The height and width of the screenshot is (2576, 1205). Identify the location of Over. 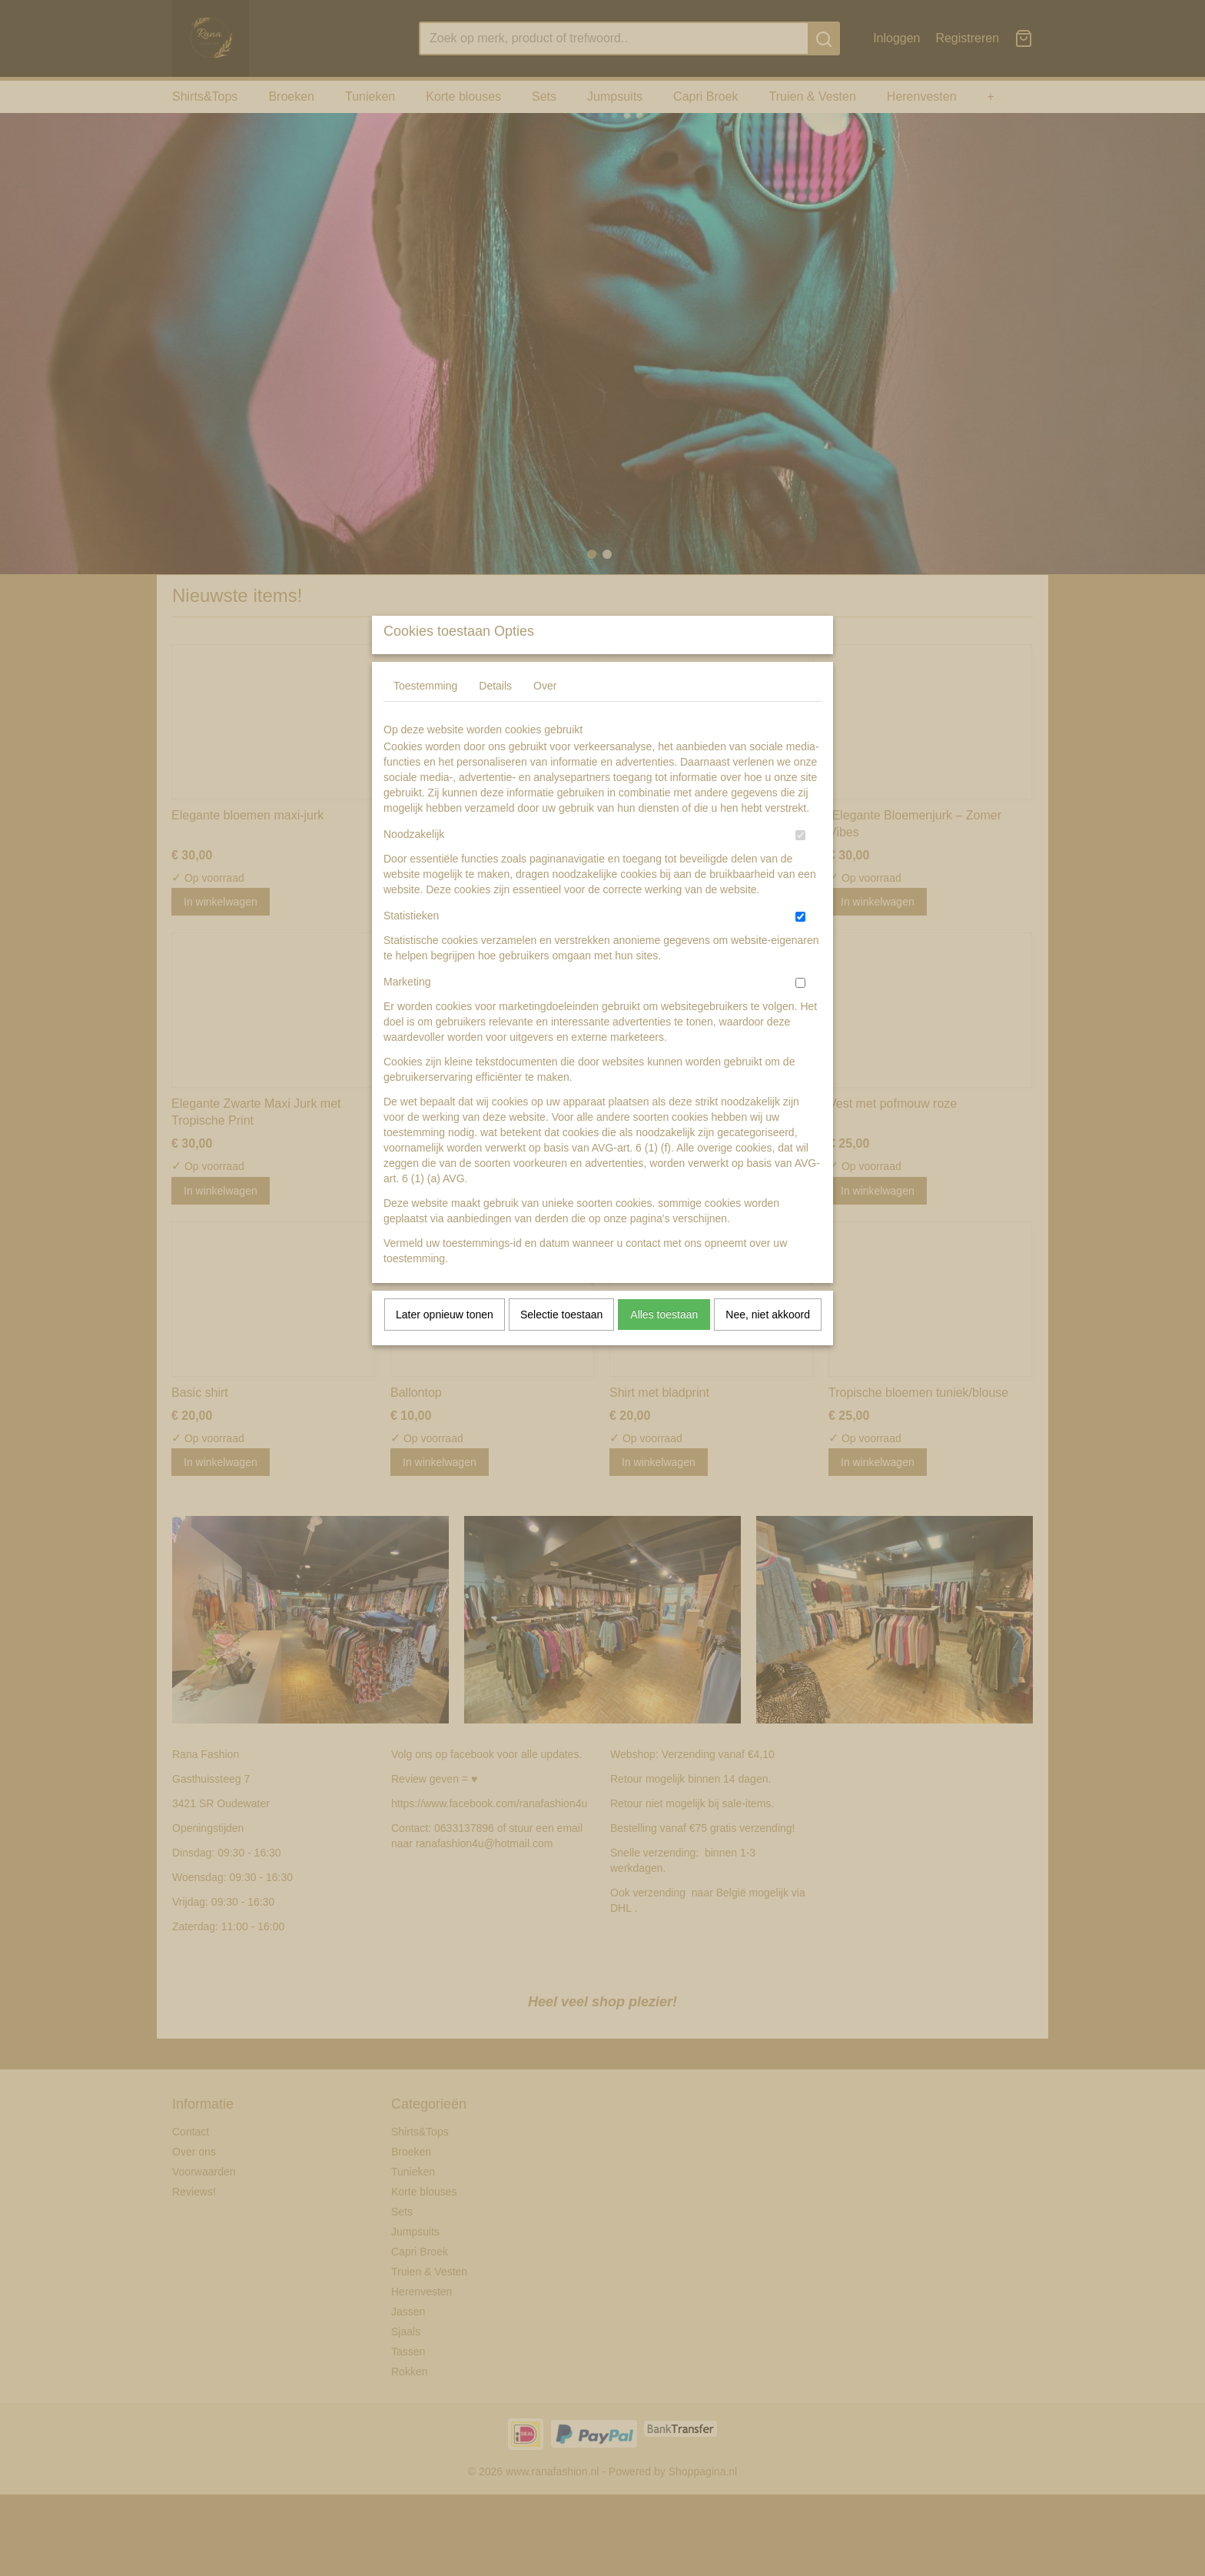
(544, 716).